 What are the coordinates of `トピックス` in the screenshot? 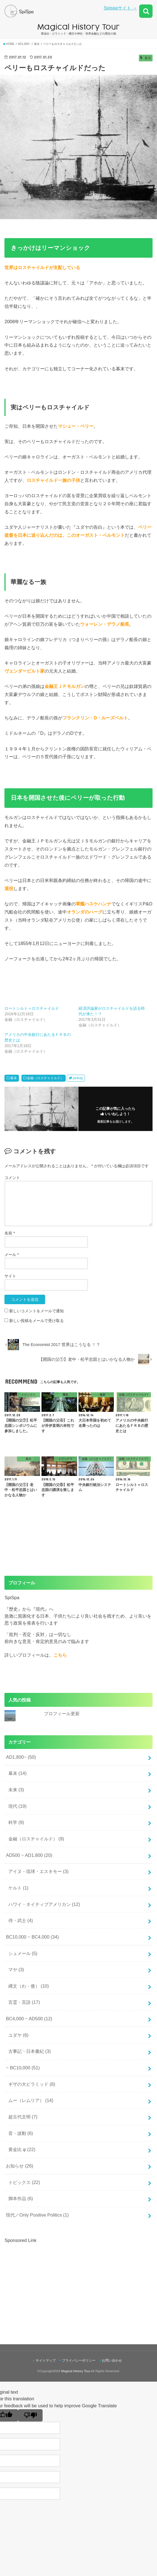 It's located at (24, 2182).